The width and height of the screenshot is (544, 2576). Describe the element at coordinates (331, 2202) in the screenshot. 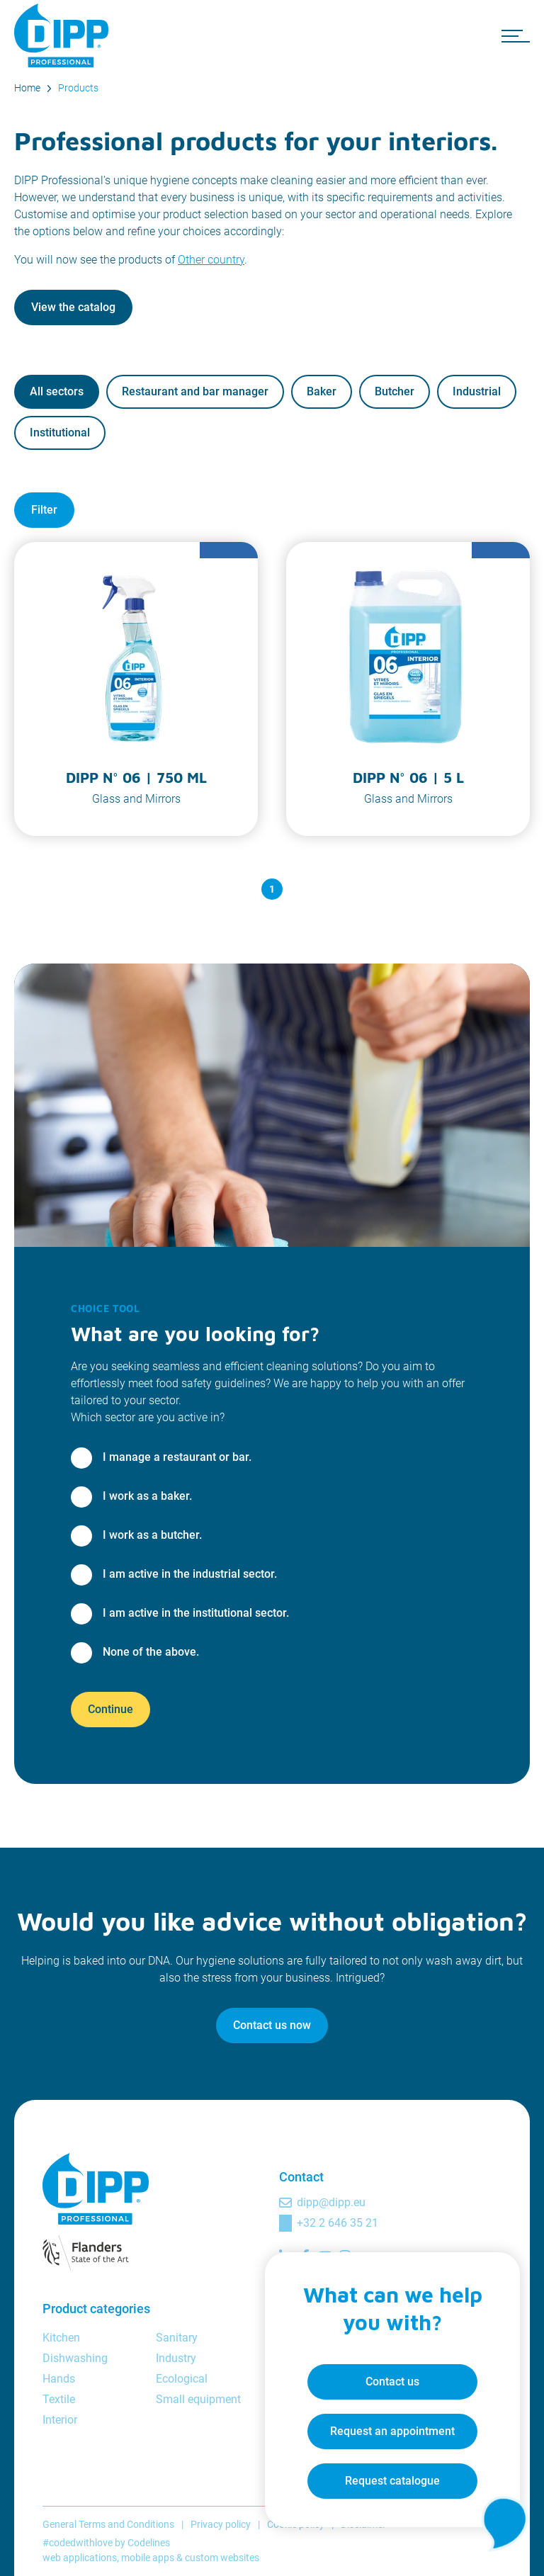

I see `dipp@dipp.eu` at that location.